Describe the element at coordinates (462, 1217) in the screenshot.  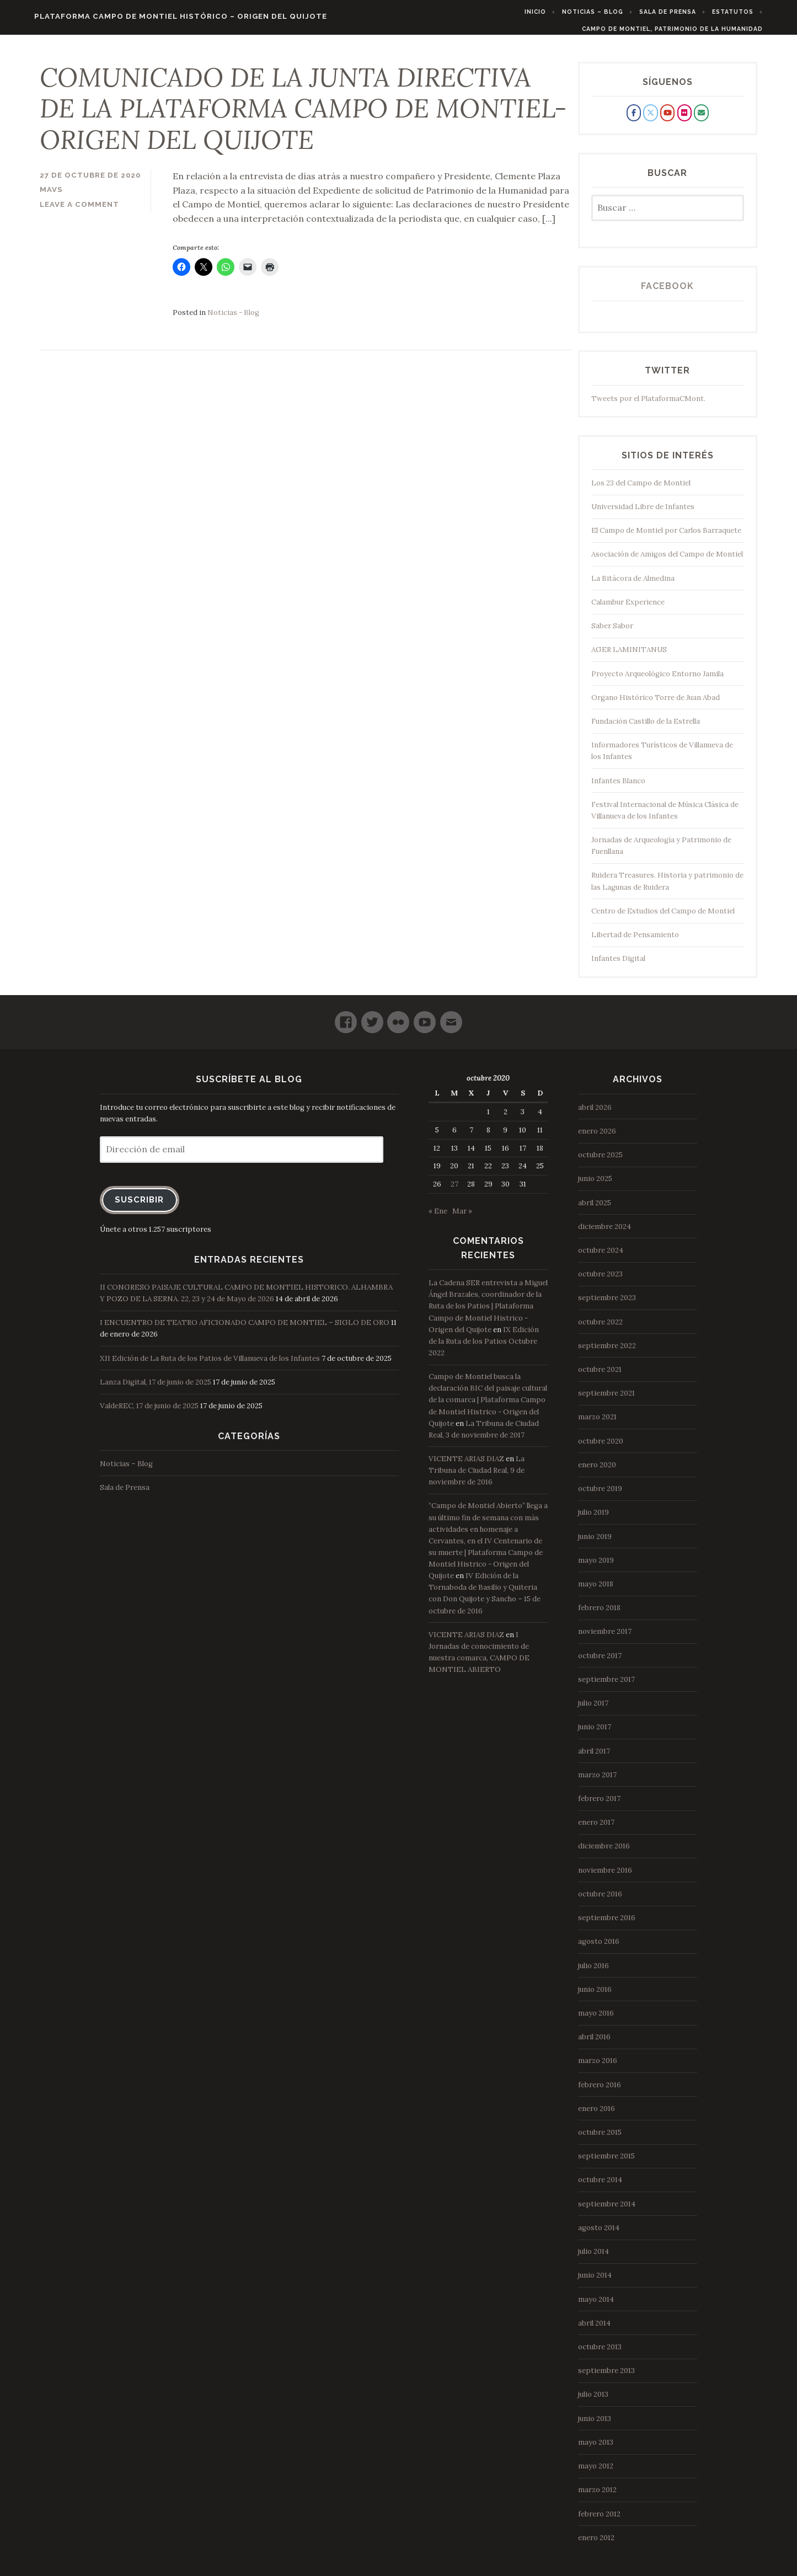
I see `Mar »` at that location.